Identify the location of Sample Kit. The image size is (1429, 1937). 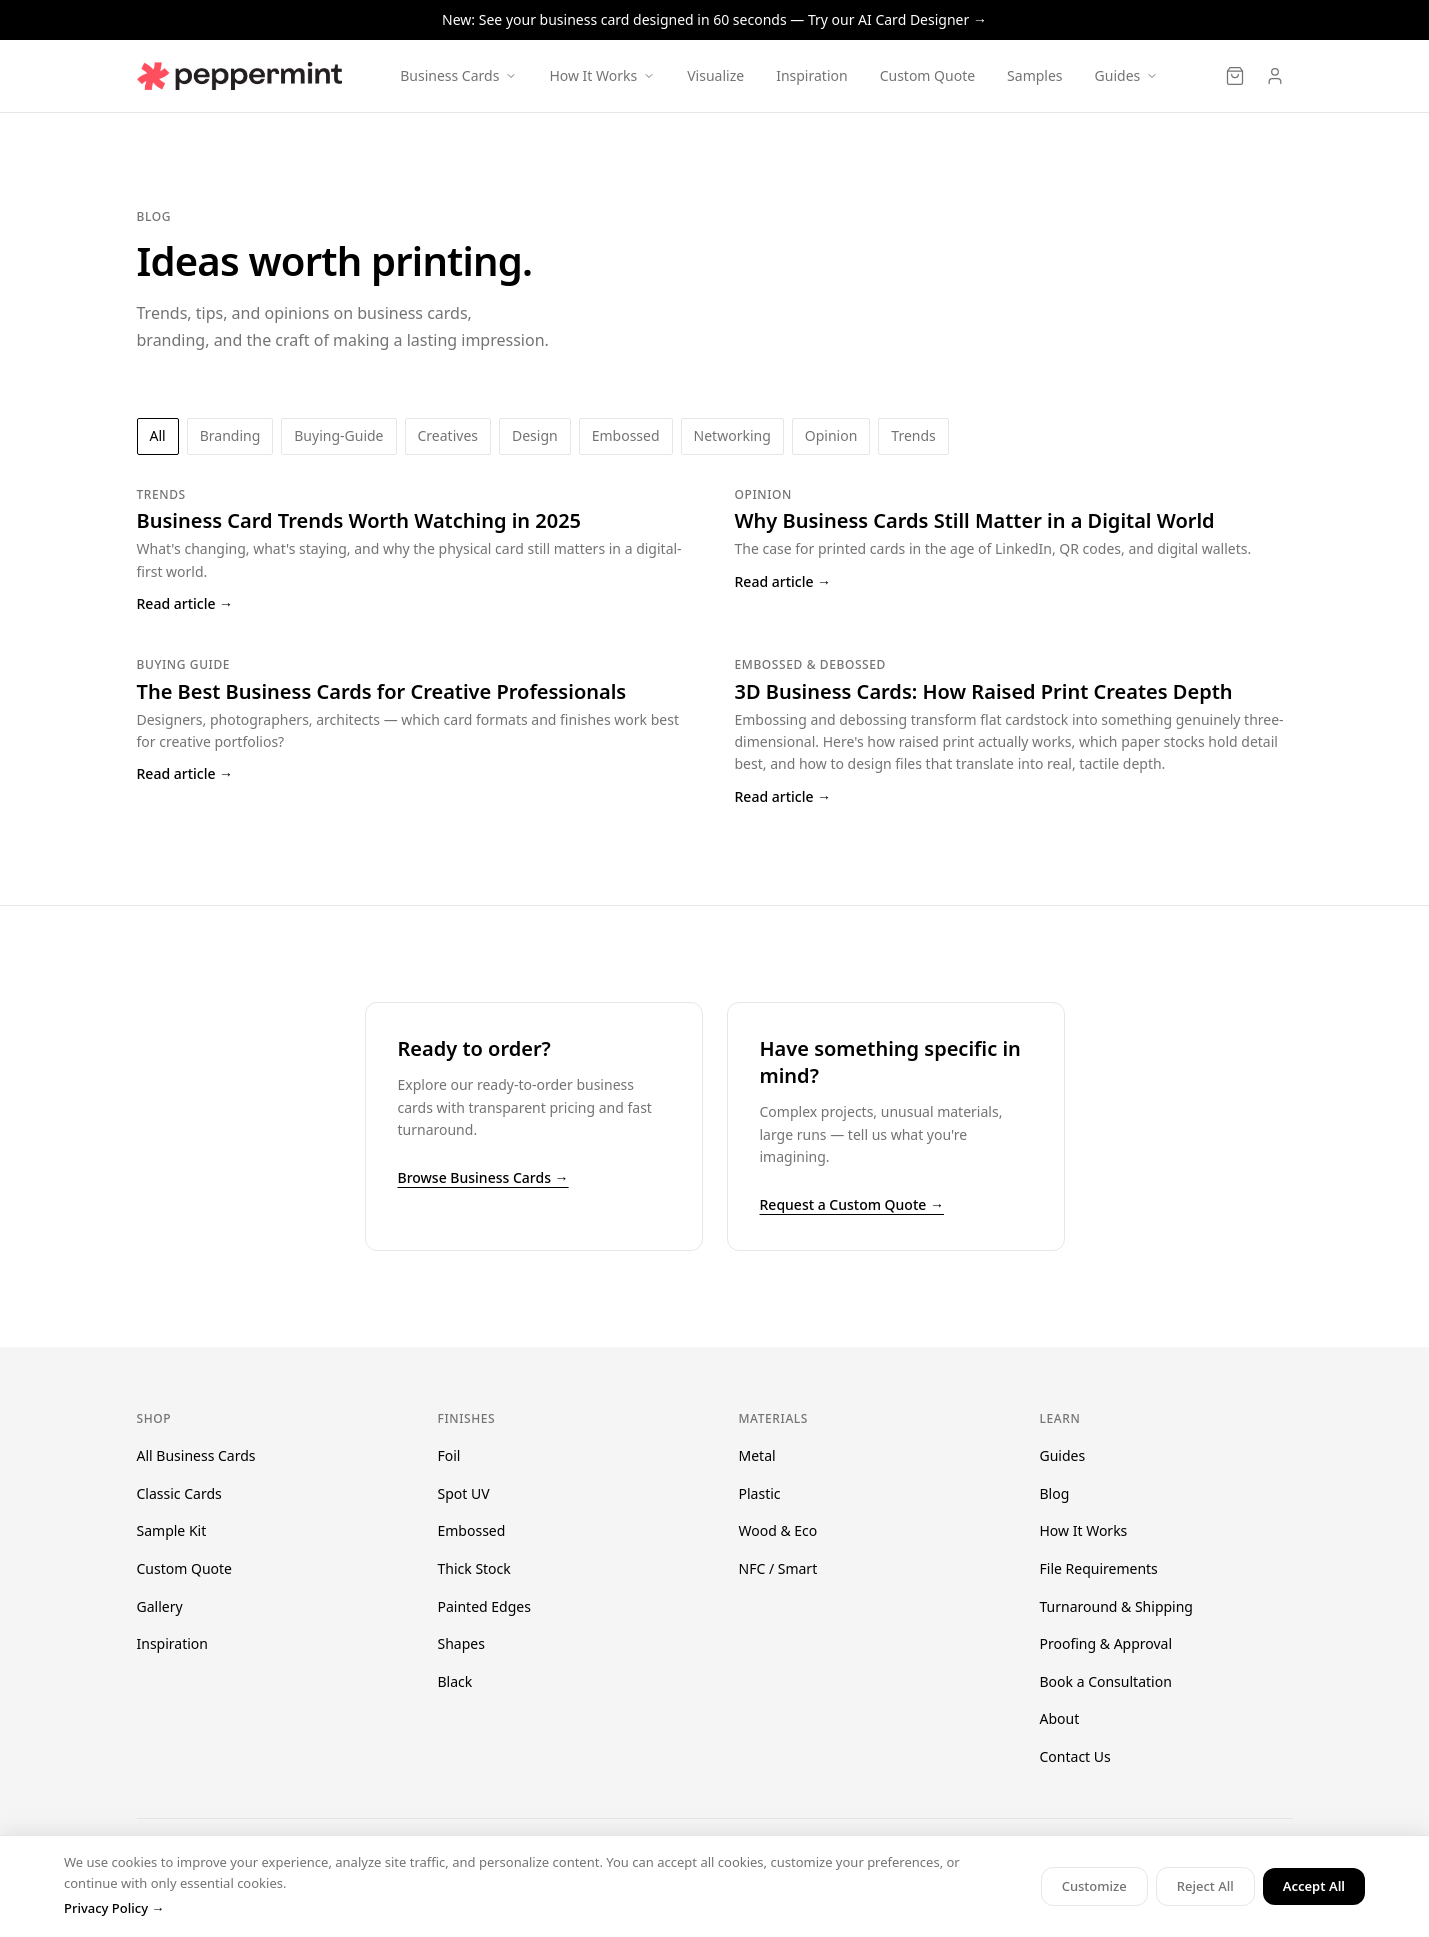
(172, 1530).